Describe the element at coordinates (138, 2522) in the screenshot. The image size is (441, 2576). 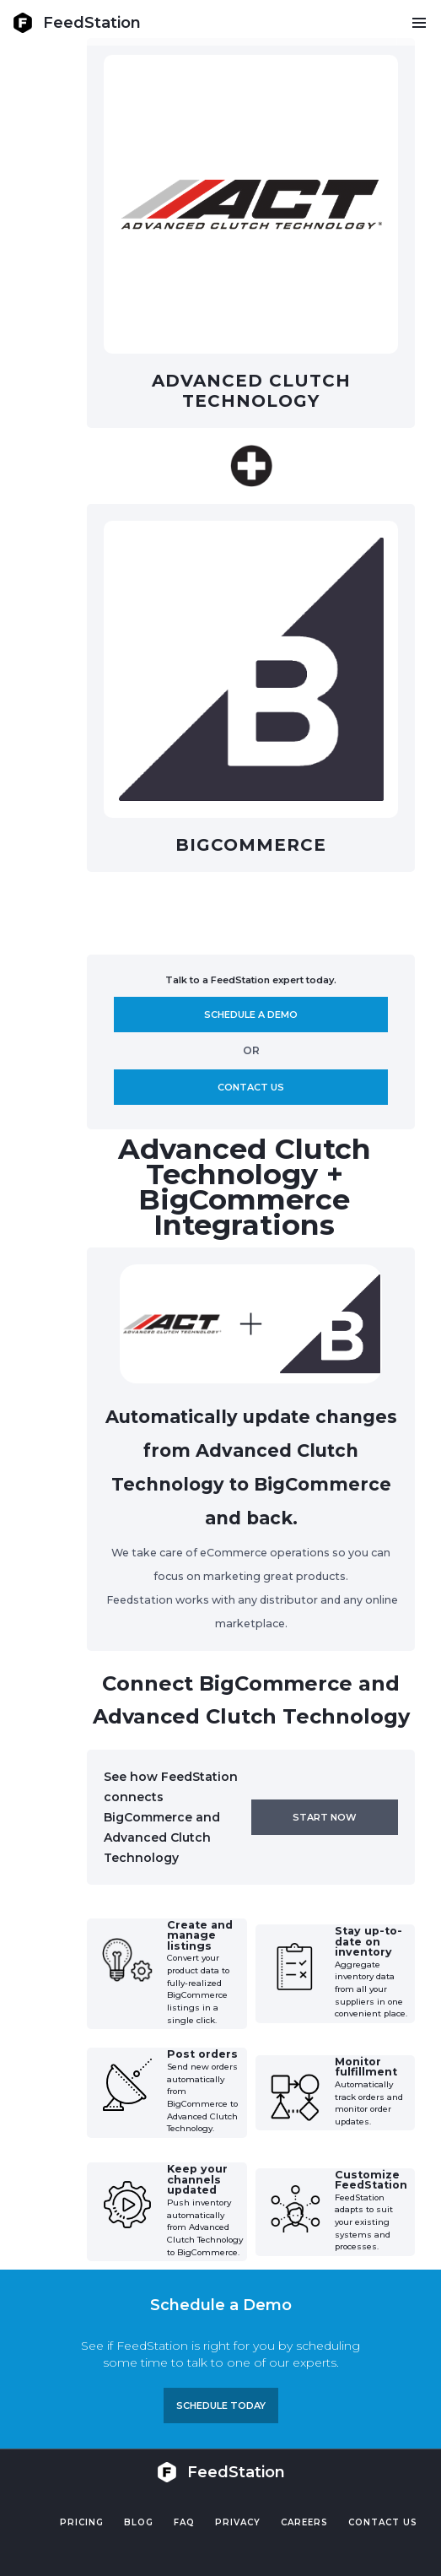
I see `Blog` at that location.